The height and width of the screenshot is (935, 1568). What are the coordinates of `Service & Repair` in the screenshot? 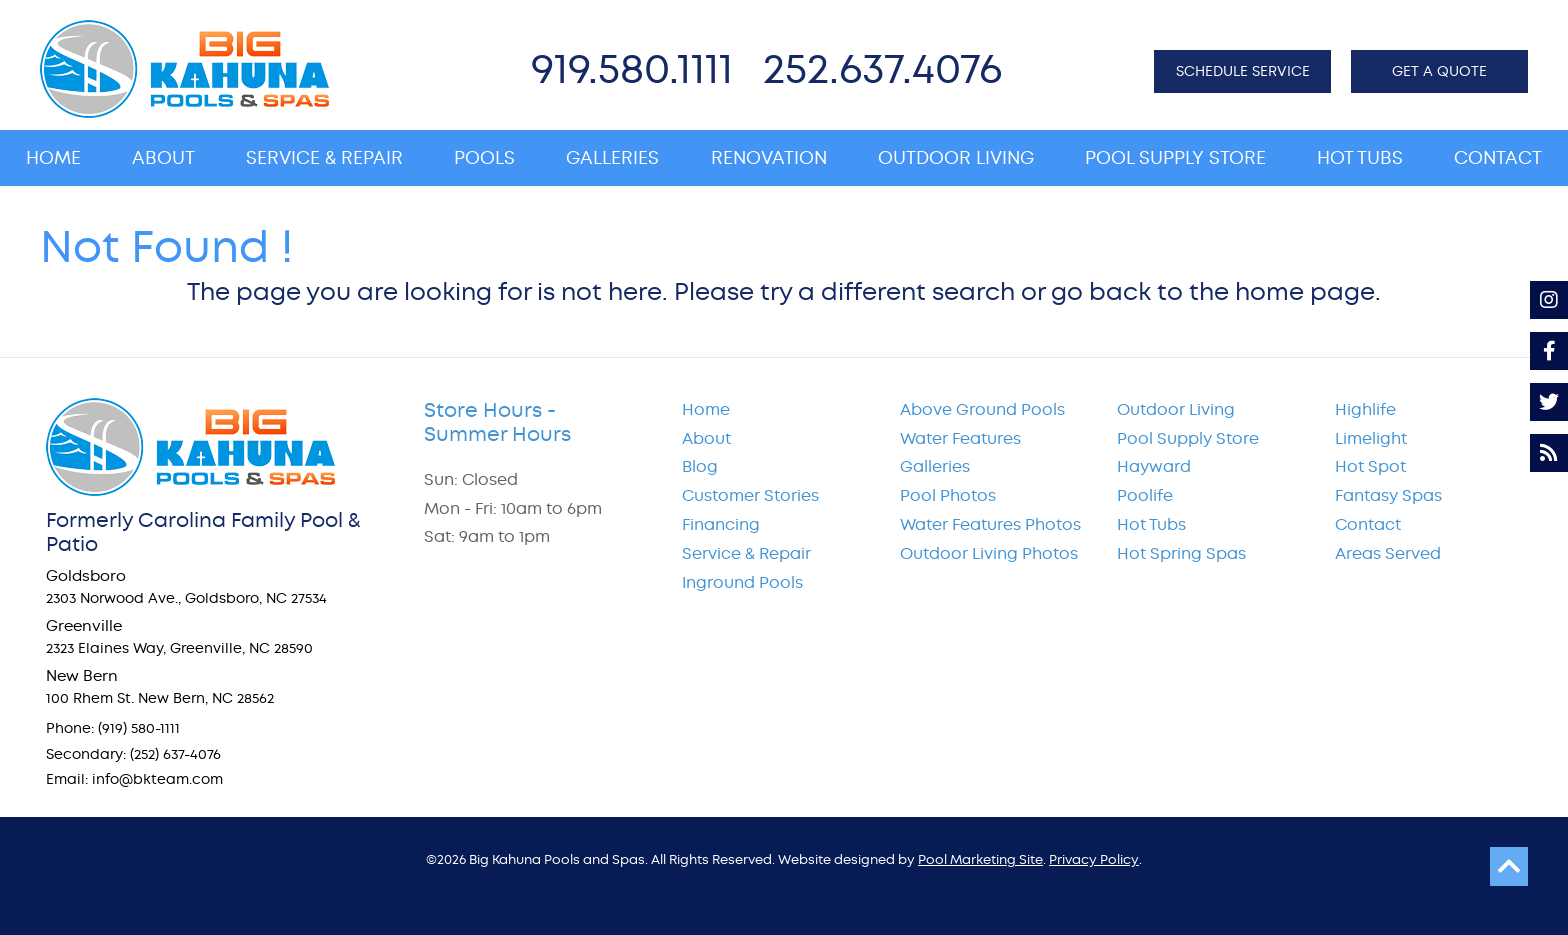 It's located at (746, 553).